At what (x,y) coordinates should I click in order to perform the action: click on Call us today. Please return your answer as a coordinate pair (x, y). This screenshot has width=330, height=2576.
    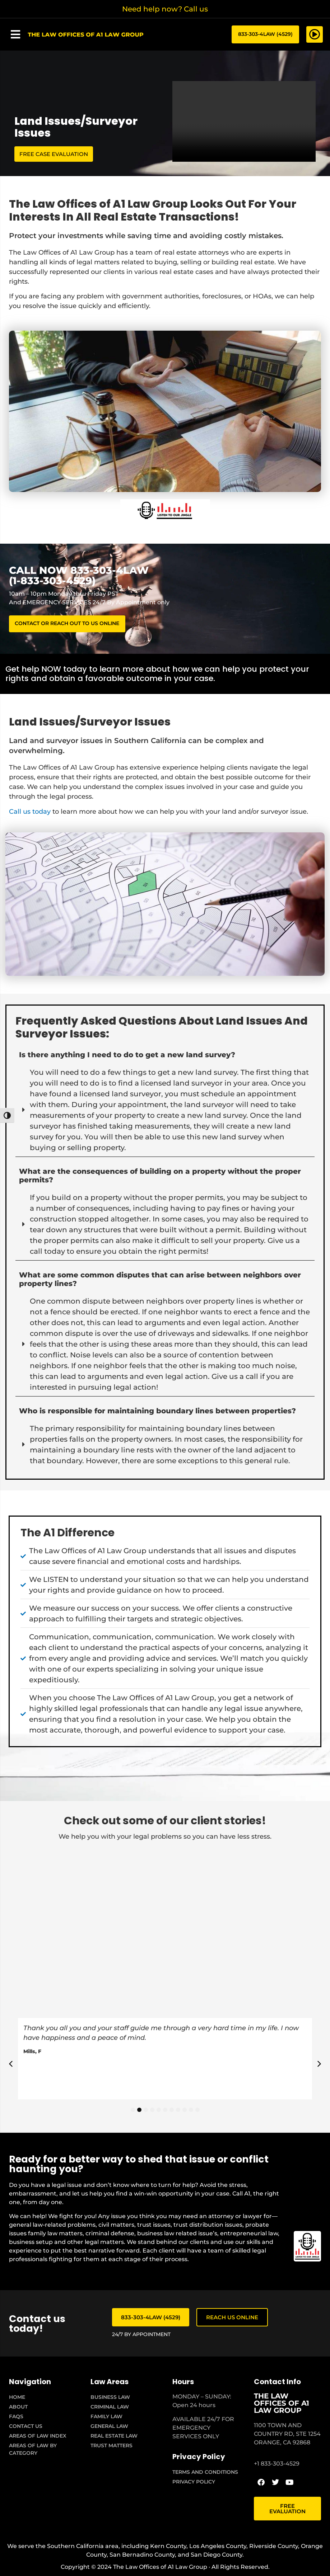
    Looking at the image, I should click on (30, 814).